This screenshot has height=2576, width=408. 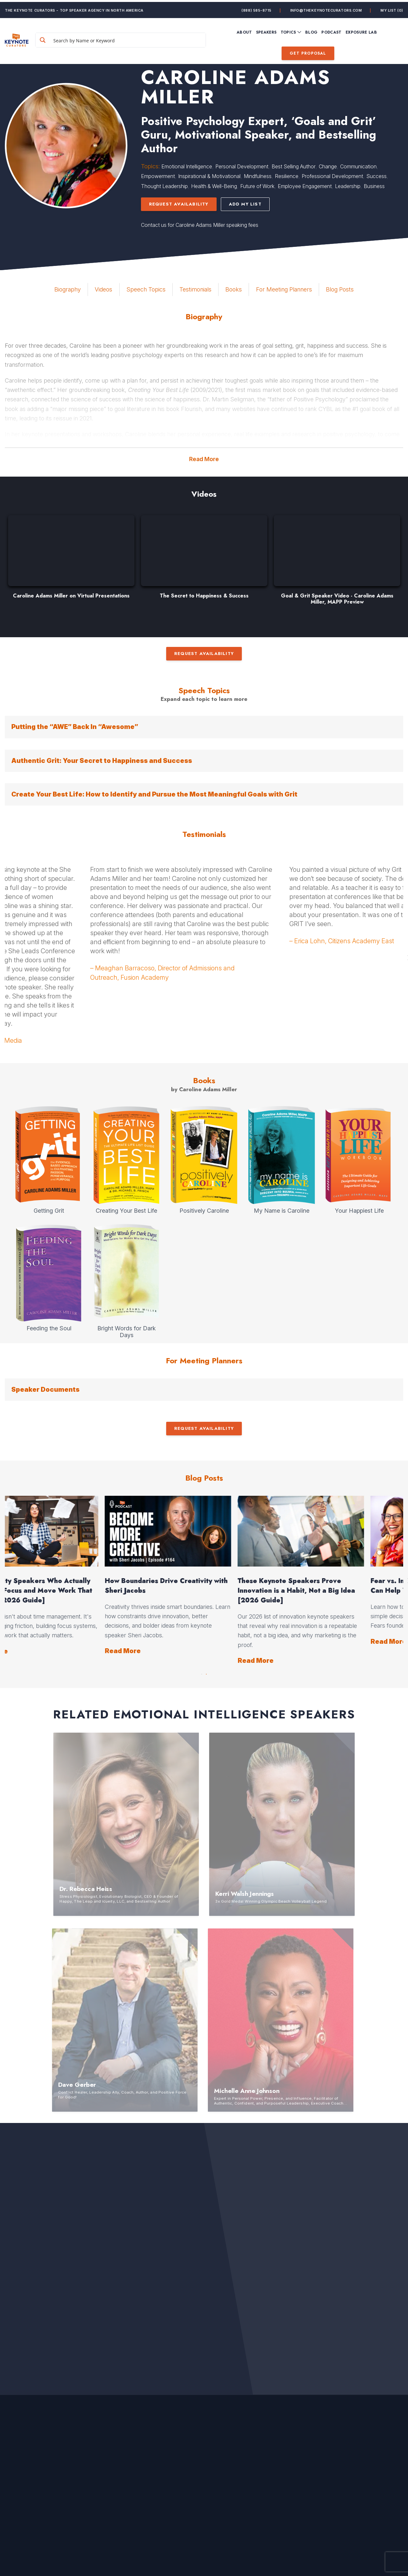 I want to click on Professional Development, so click(x=332, y=176).